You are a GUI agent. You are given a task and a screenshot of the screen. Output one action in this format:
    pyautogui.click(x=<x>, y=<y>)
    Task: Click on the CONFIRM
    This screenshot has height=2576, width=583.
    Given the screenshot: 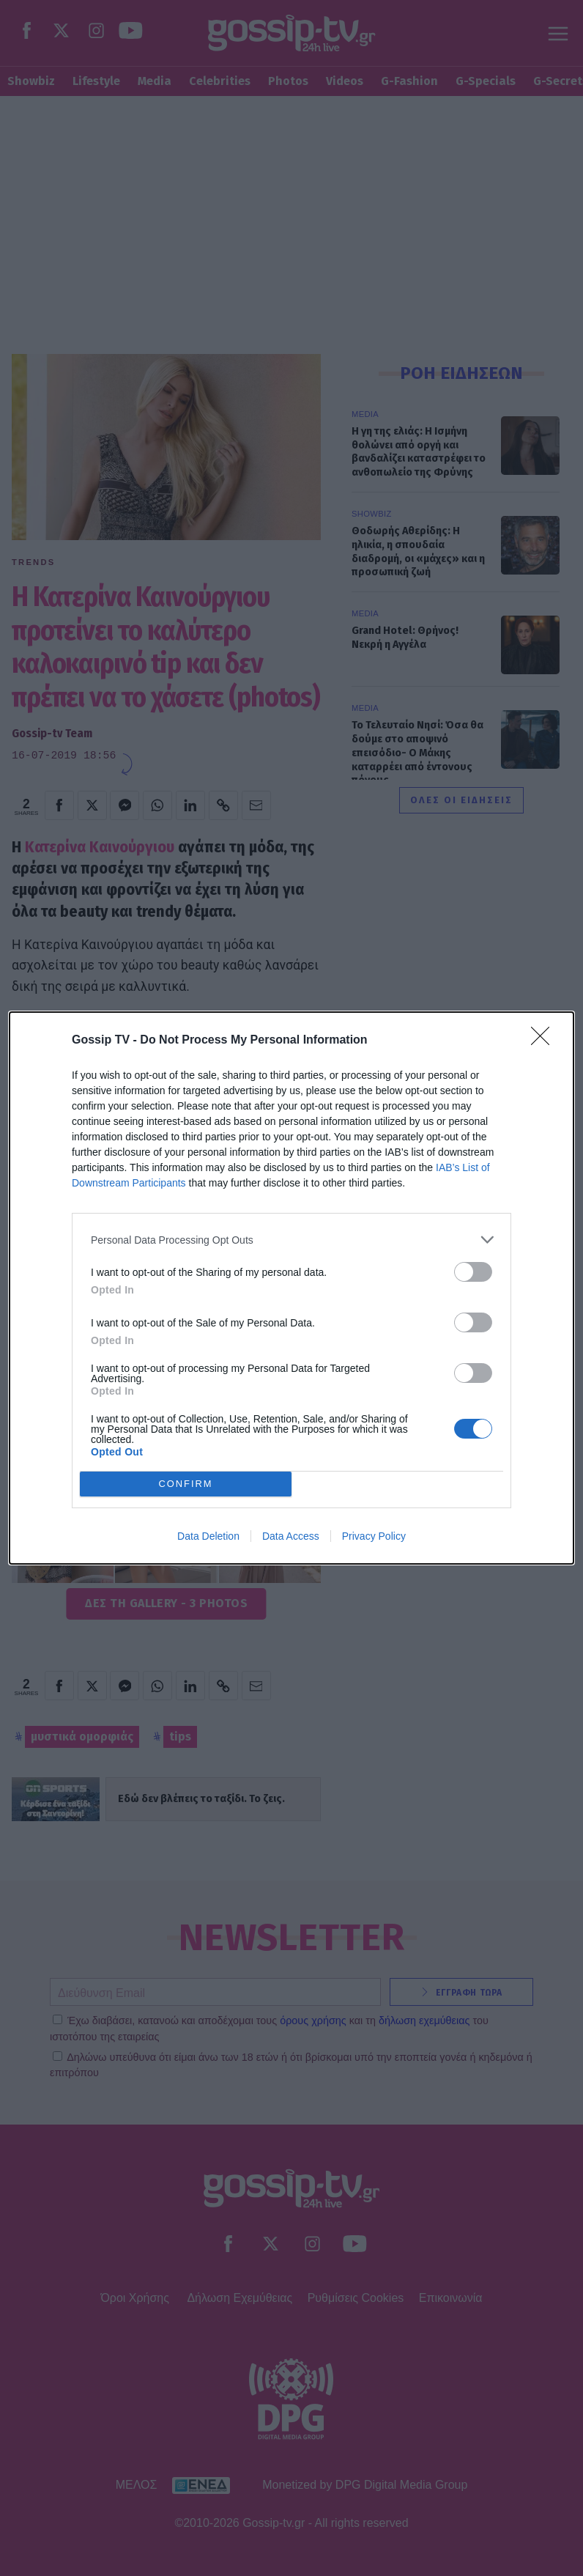 What is the action you would take?
    pyautogui.click(x=185, y=1484)
    